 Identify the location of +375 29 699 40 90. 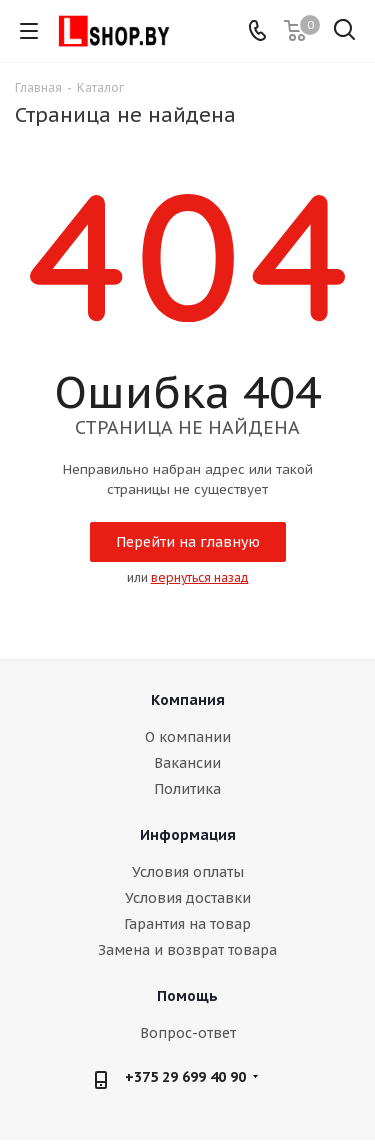
(185, 1077).